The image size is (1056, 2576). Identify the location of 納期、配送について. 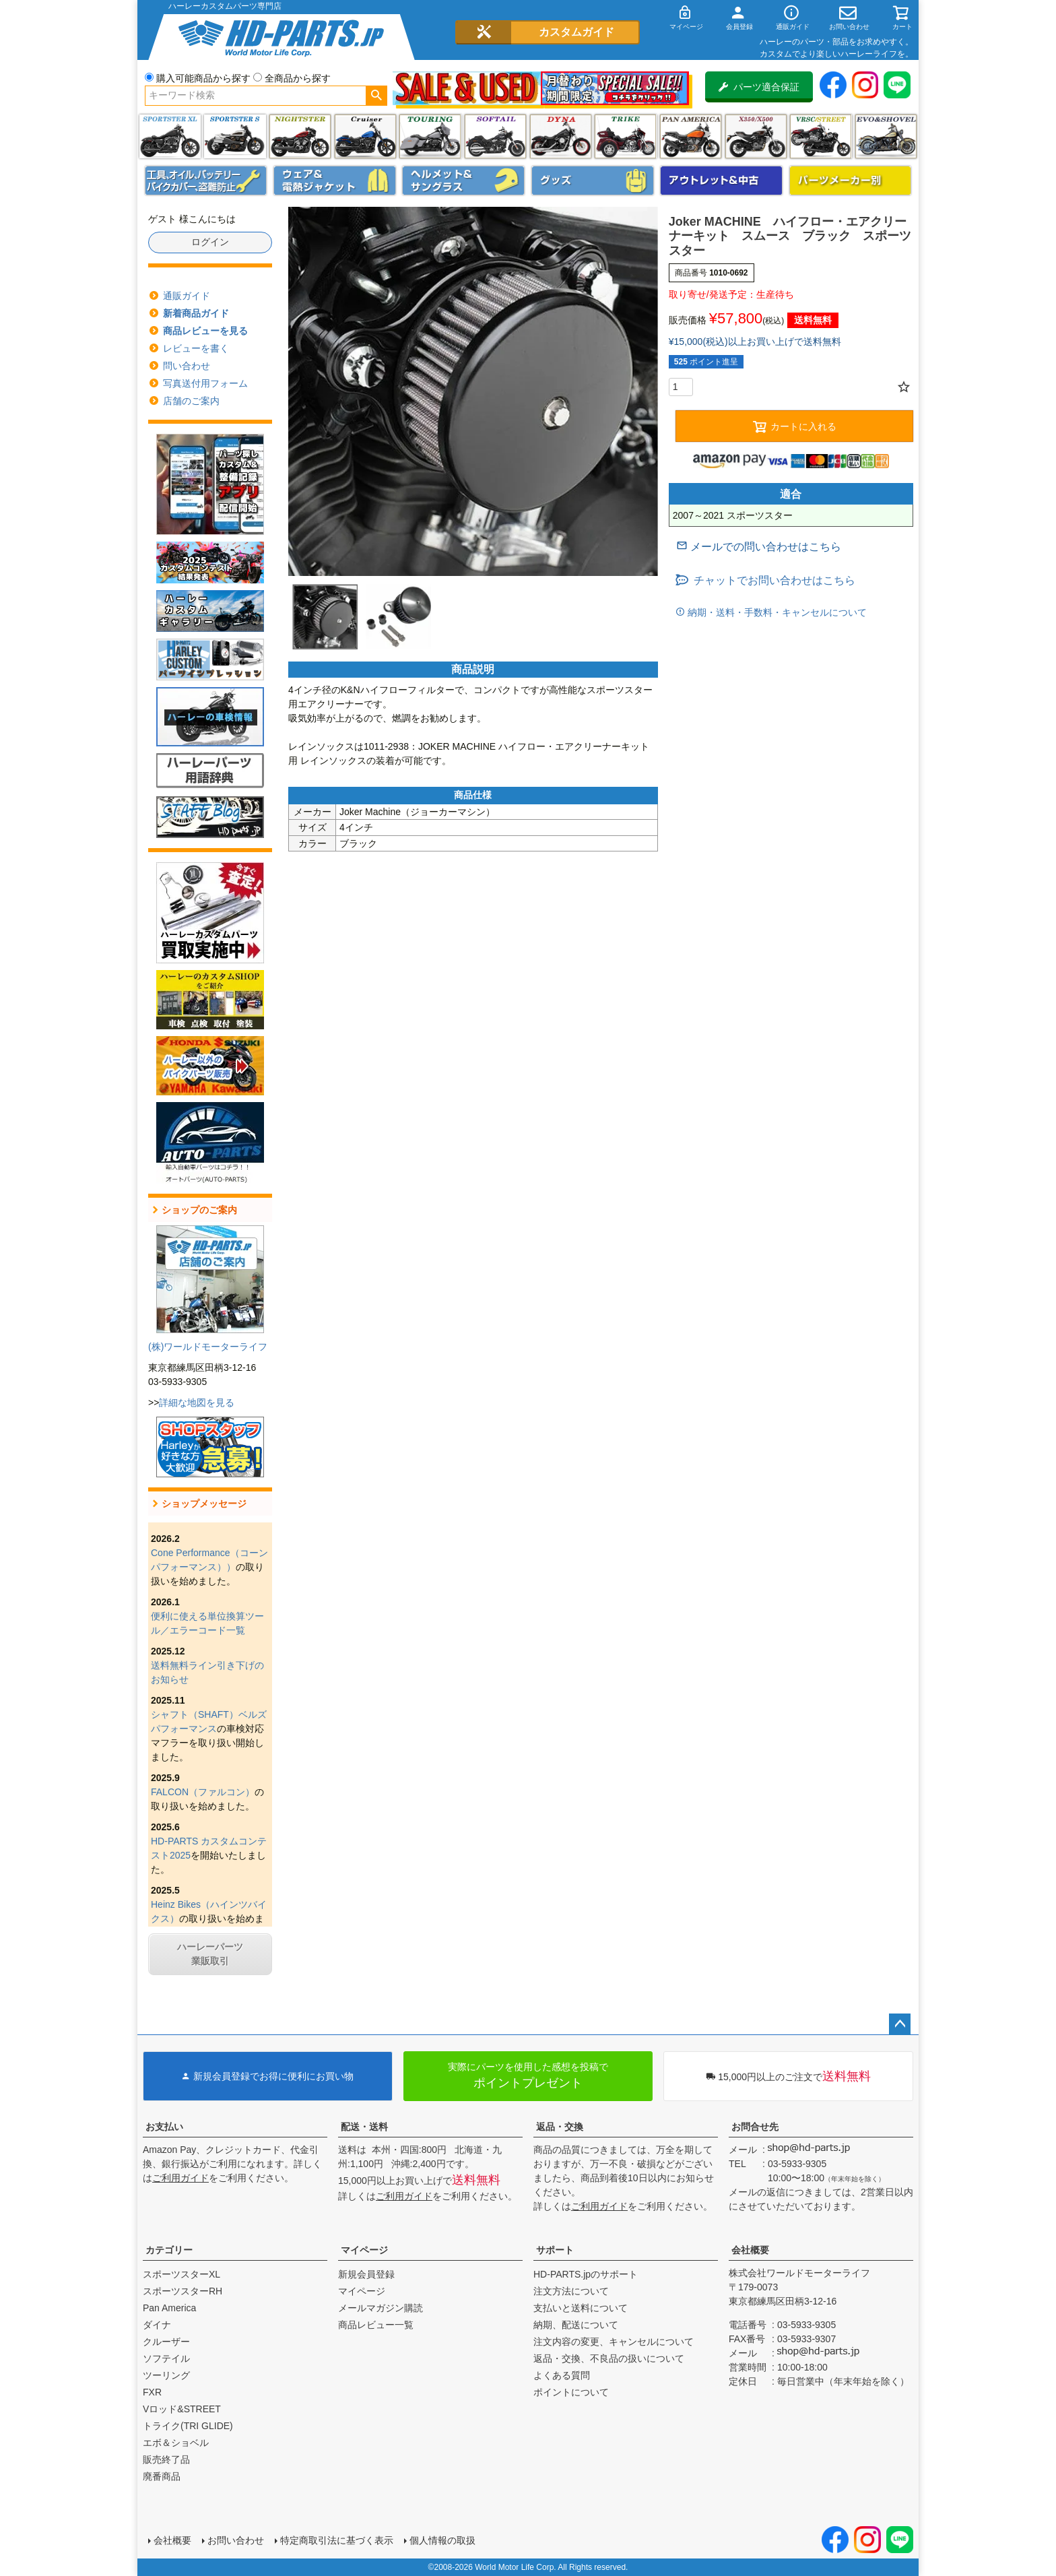
(575, 2324).